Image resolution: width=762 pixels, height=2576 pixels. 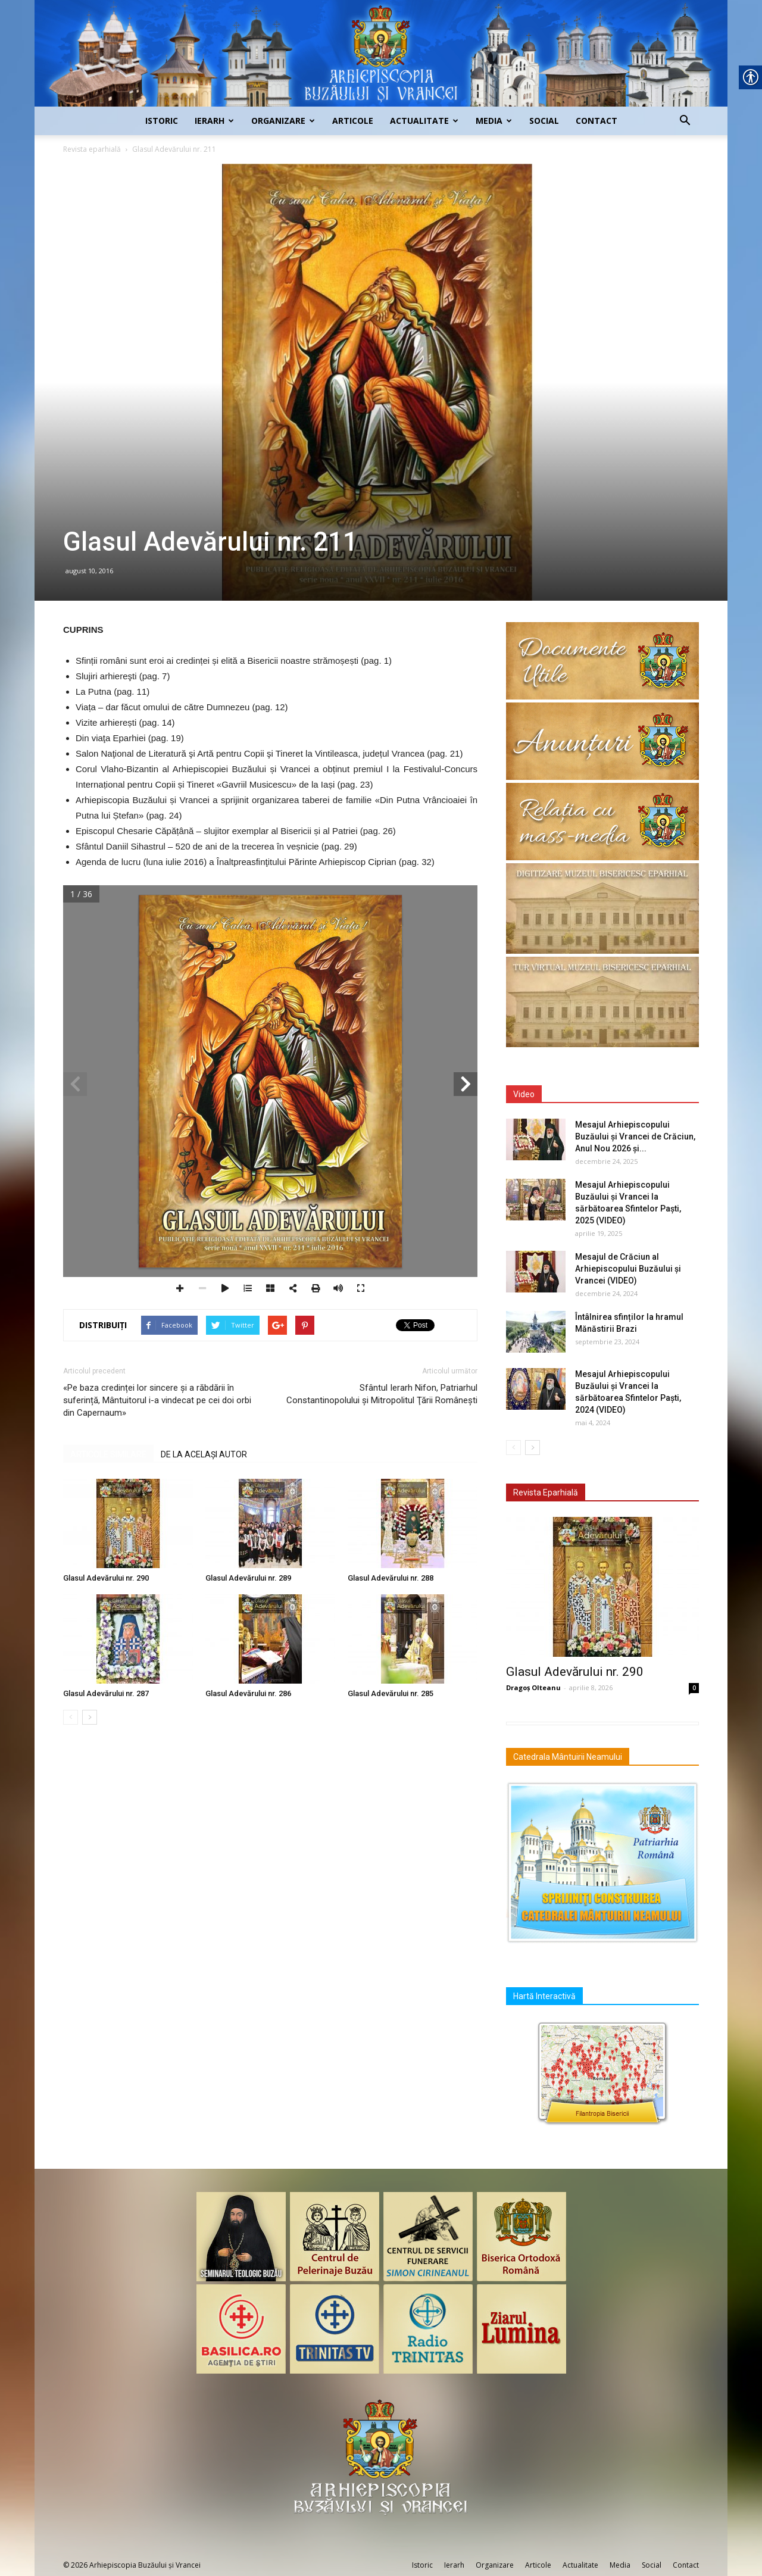 I want to click on Dragoș Olteanu [link], so click(x=533, y=1687).